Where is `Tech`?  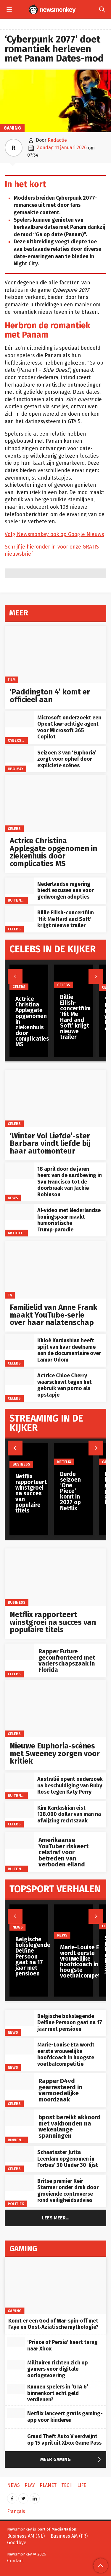
Tech is located at coordinates (67, 2485).